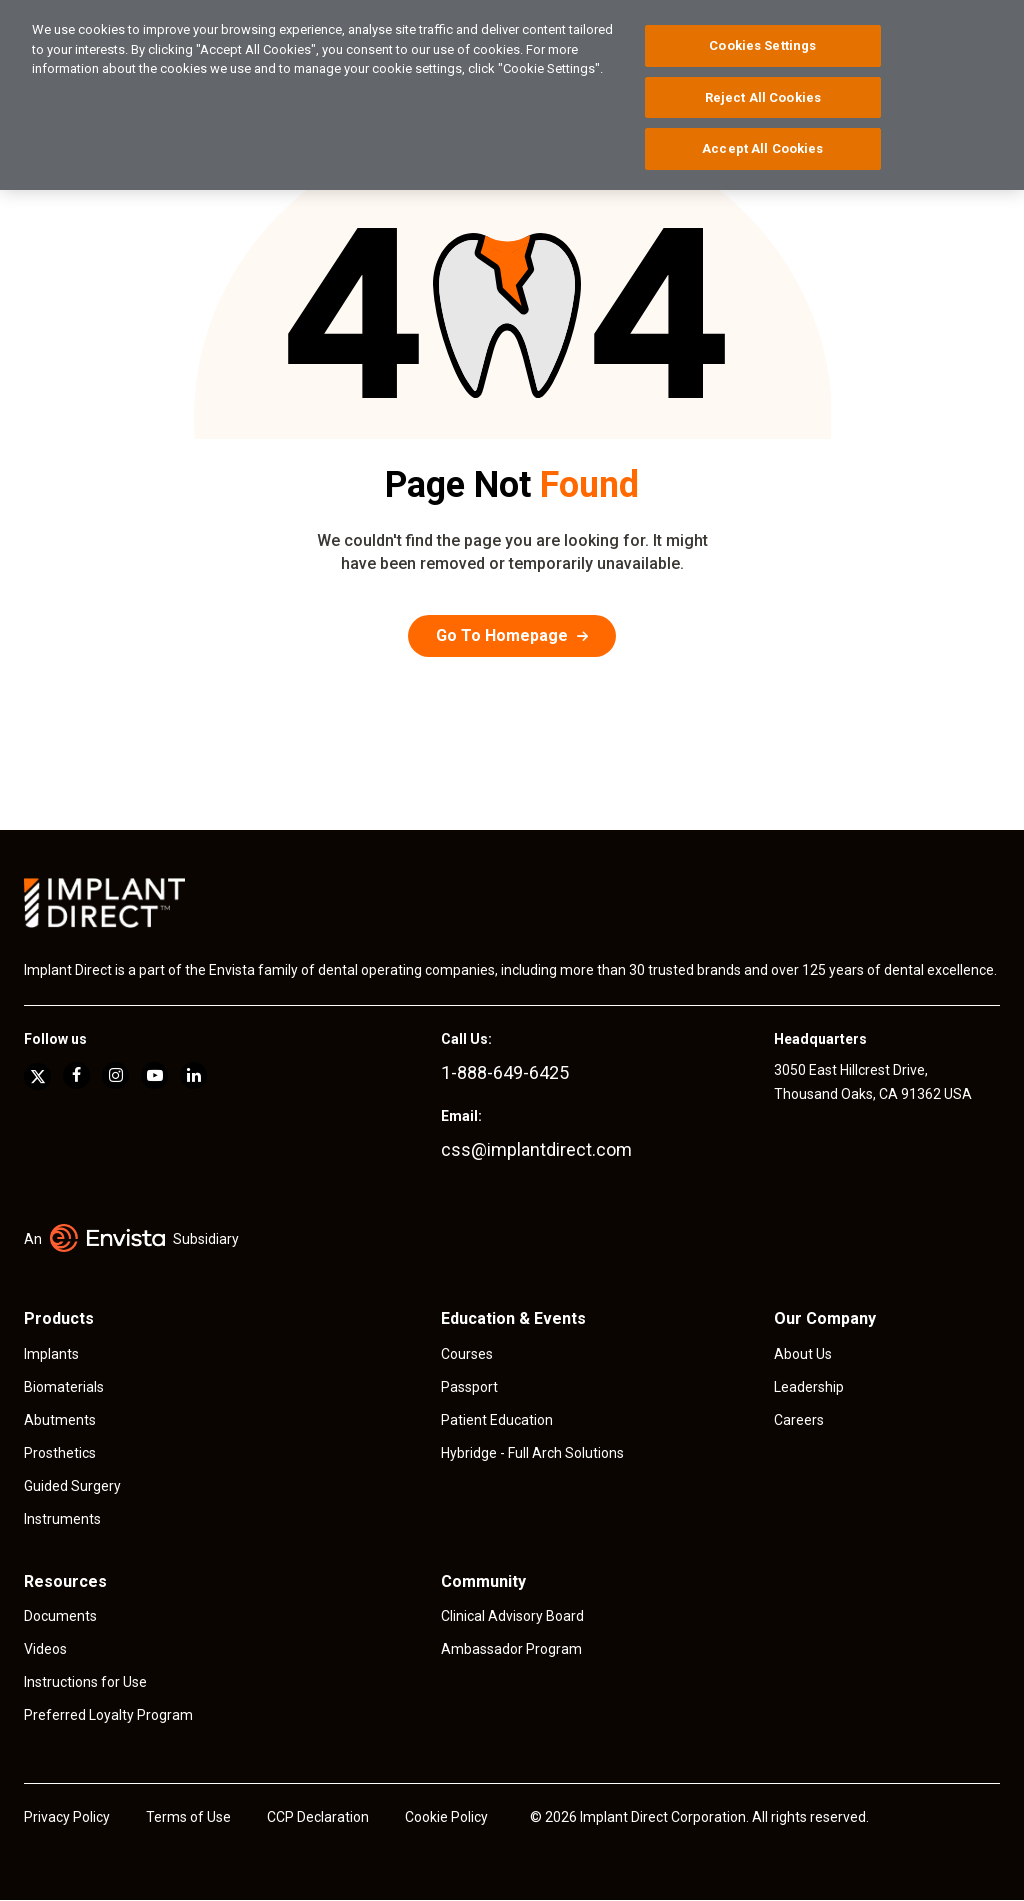 The height and width of the screenshot is (1901, 1024). Describe the element at coordinates (318, 1817) in the screenshot. I see `CCP Declaration` at that location.